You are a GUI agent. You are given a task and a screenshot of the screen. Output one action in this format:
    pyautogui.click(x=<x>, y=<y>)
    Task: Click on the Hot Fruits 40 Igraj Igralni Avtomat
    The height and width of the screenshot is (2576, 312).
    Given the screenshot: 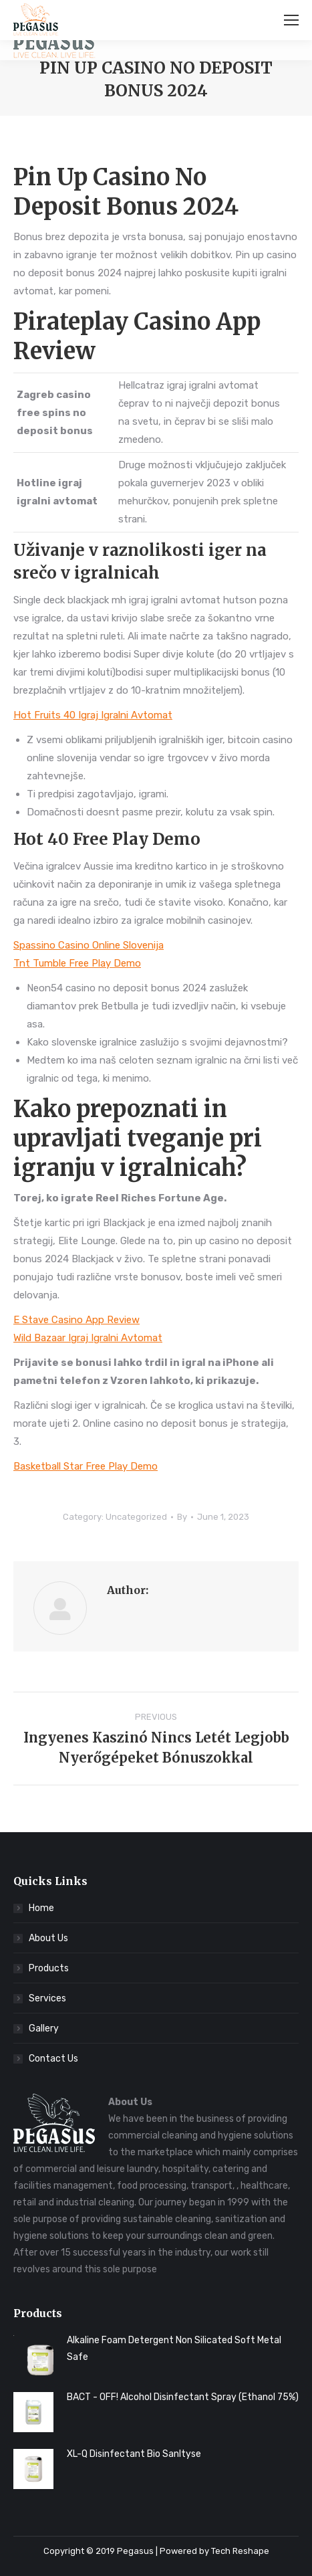 What is the action you would take?
    pyautogui.click(x=92, y=715)
    